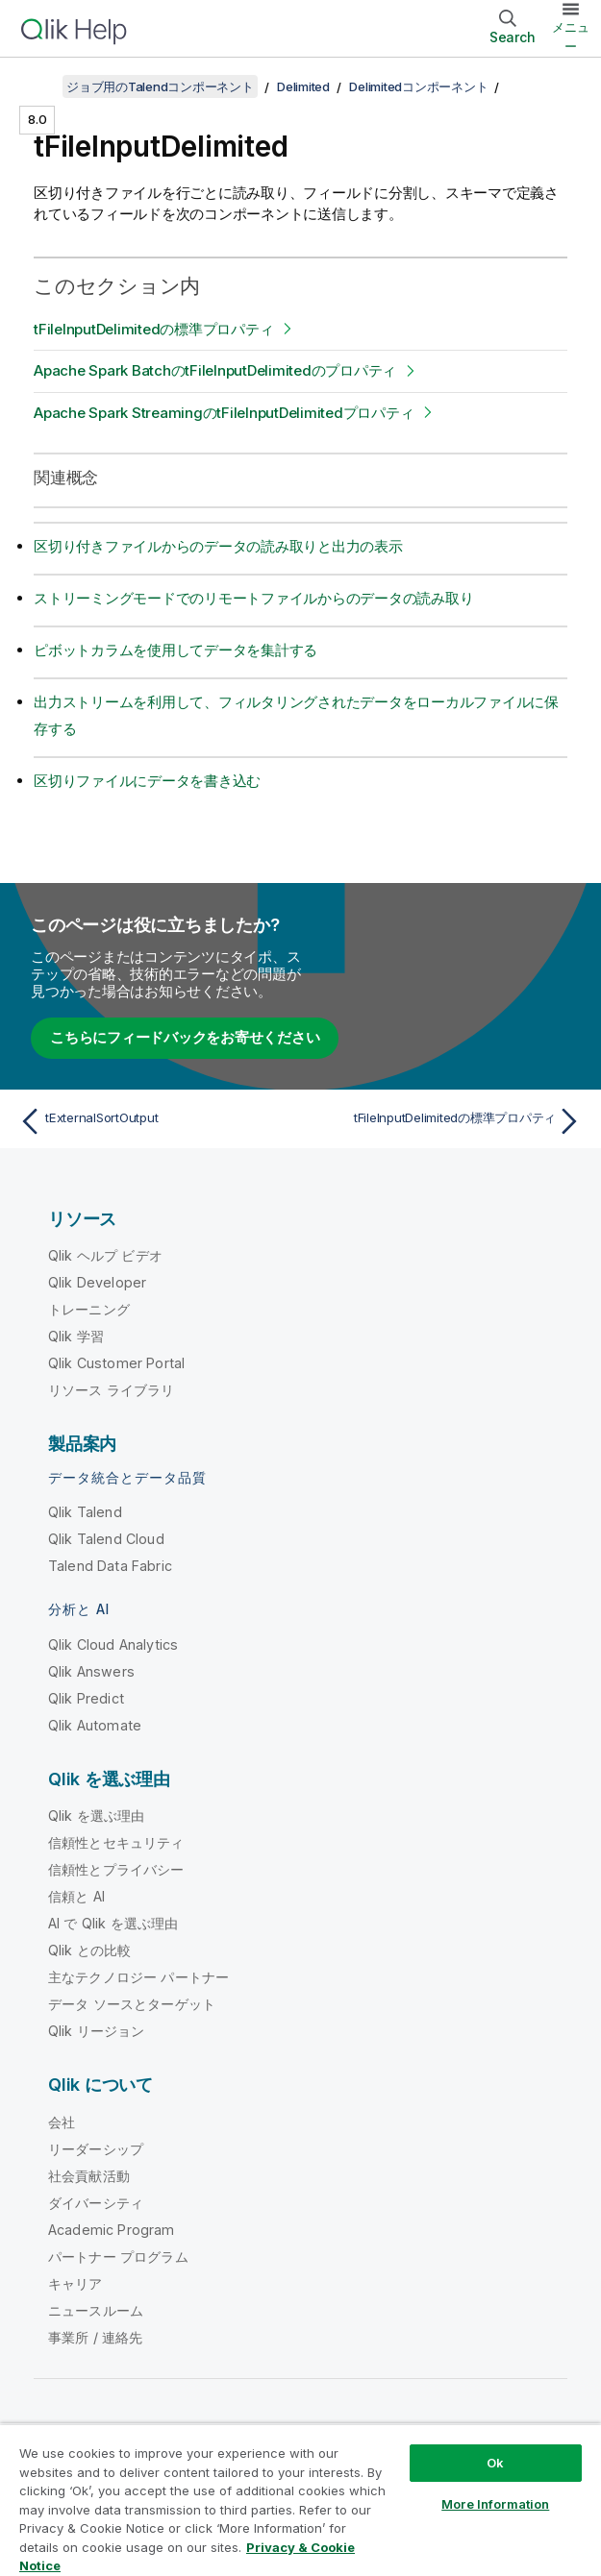 The height and width of the screenshot is (2576, 601). Describe the element at coordinates (97, 1282) in the screenshot. I see `Qlik Developer` at that location.